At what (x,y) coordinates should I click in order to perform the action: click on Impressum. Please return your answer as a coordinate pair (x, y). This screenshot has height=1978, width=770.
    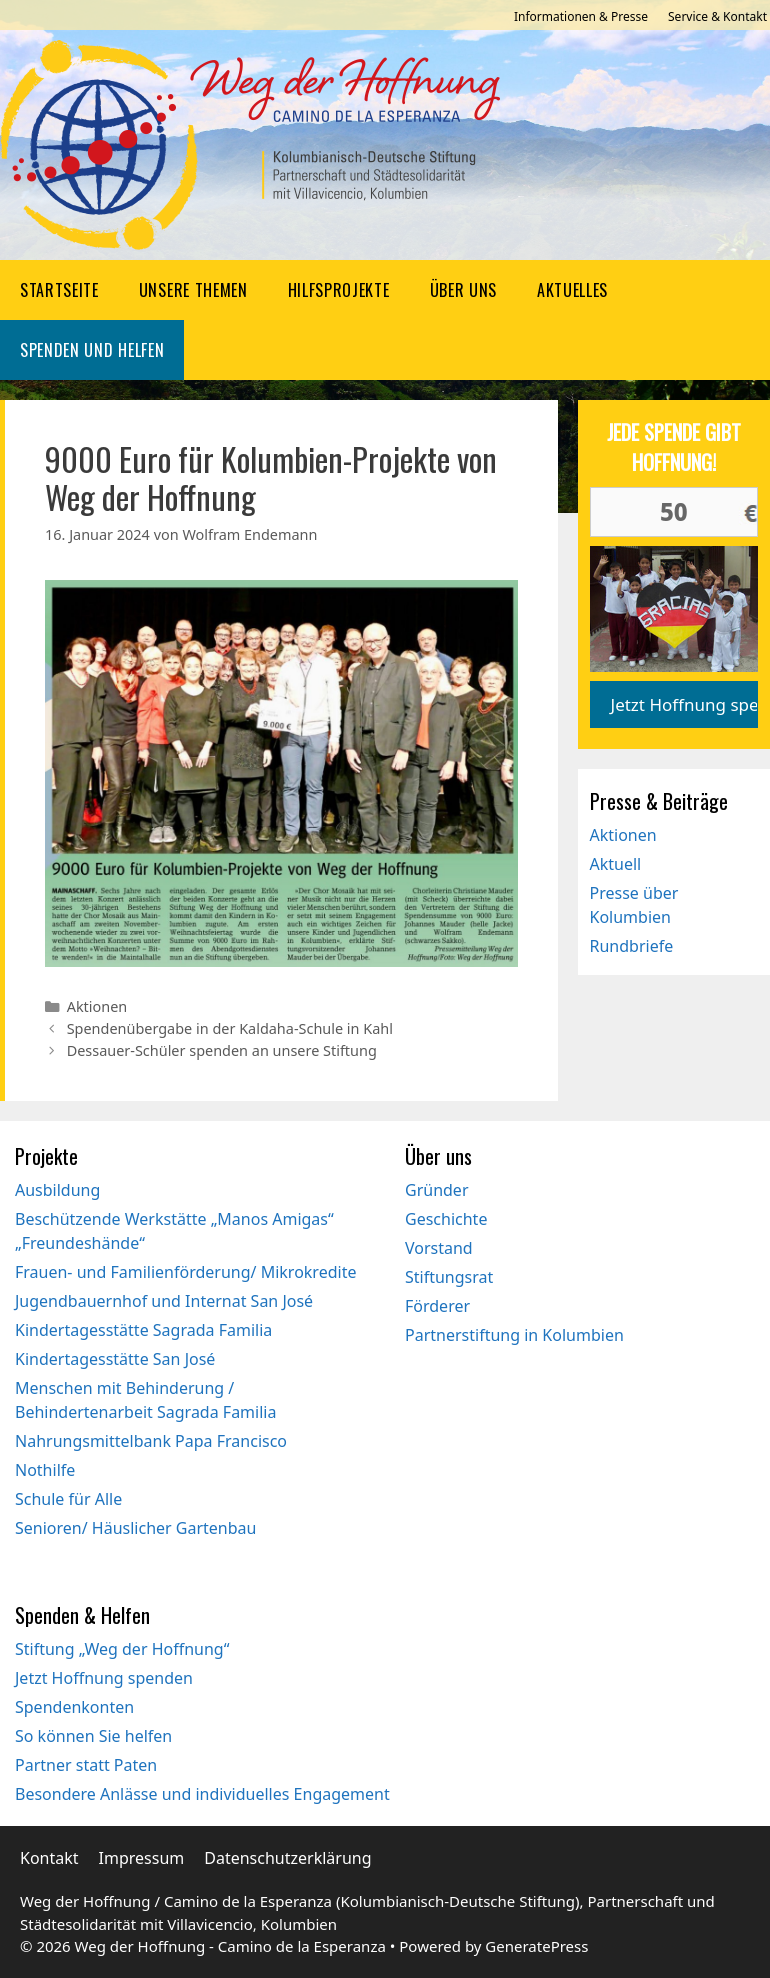
    Looking at the image, I should click on (142, 1858).